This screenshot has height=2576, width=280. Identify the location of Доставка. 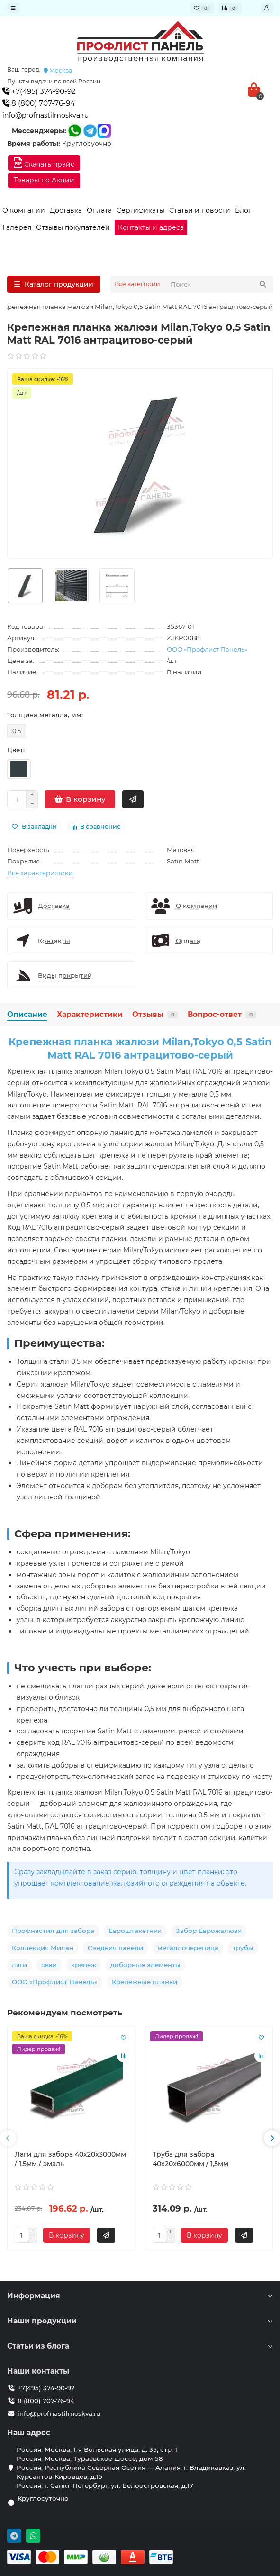
(66, 210).